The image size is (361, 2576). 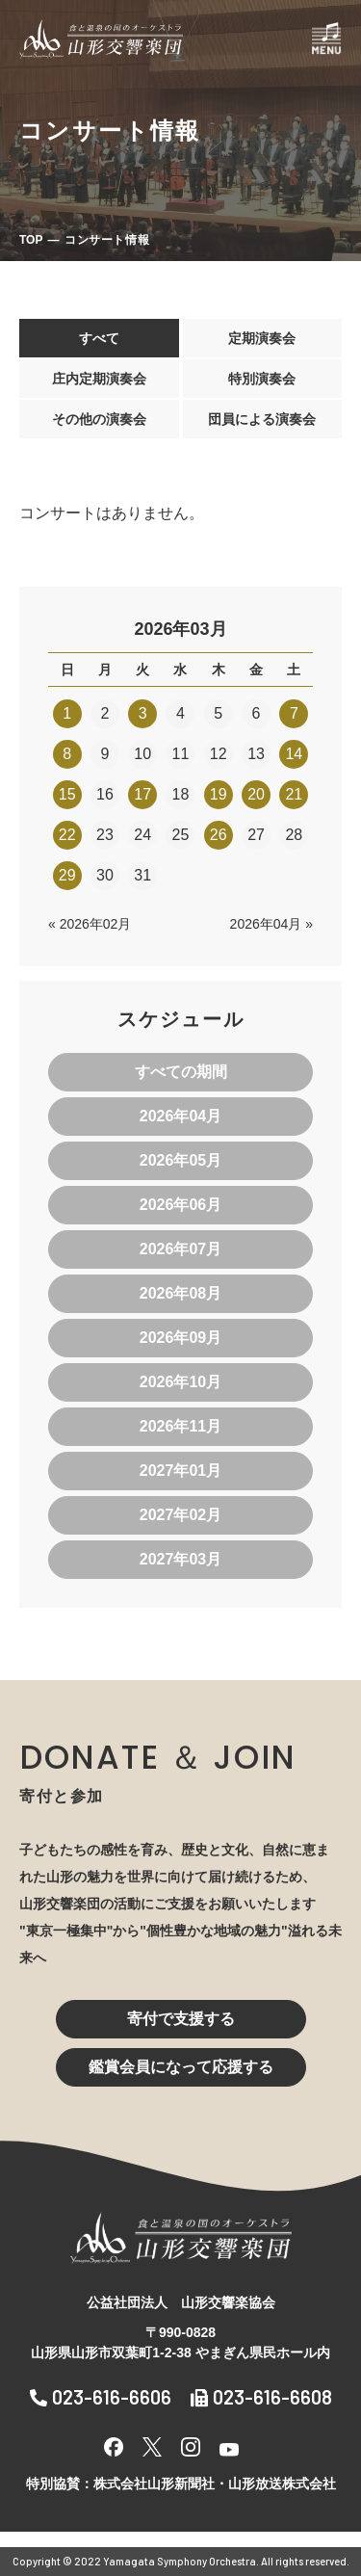 What do you see at coordinates (181, 2019) in the screenshot?
I see `寄付で支援する` at bounding box center [181, 2019].